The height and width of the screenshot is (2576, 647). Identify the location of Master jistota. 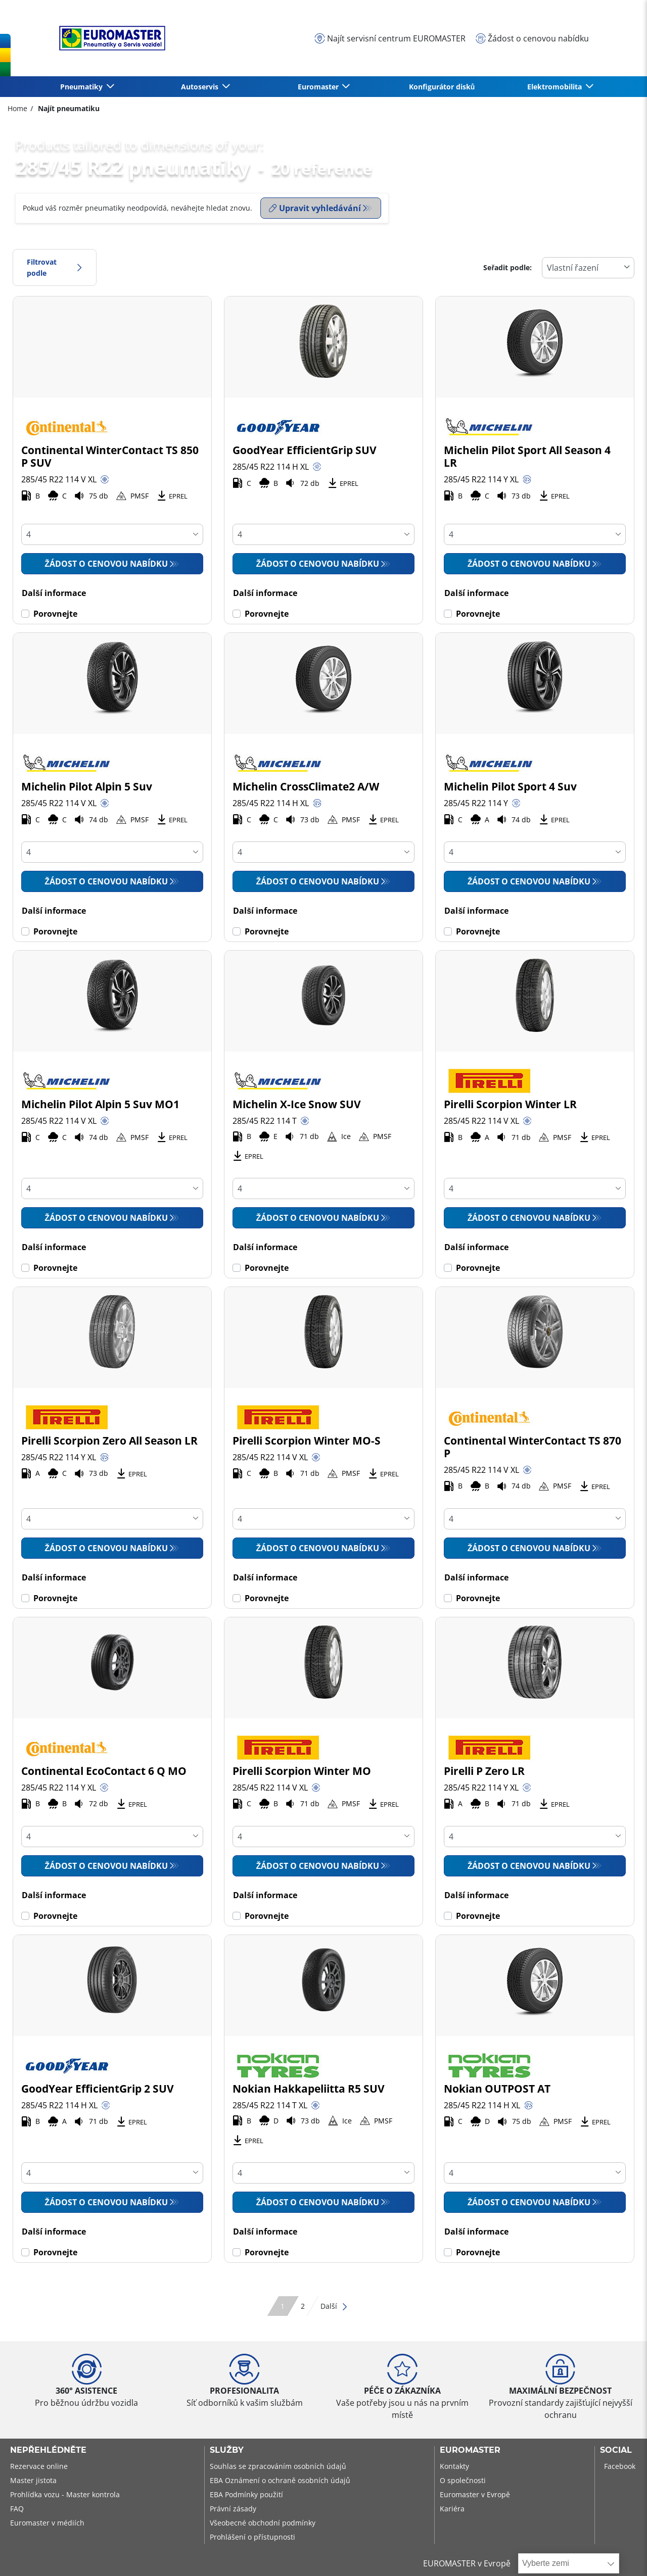
(33, 2480).